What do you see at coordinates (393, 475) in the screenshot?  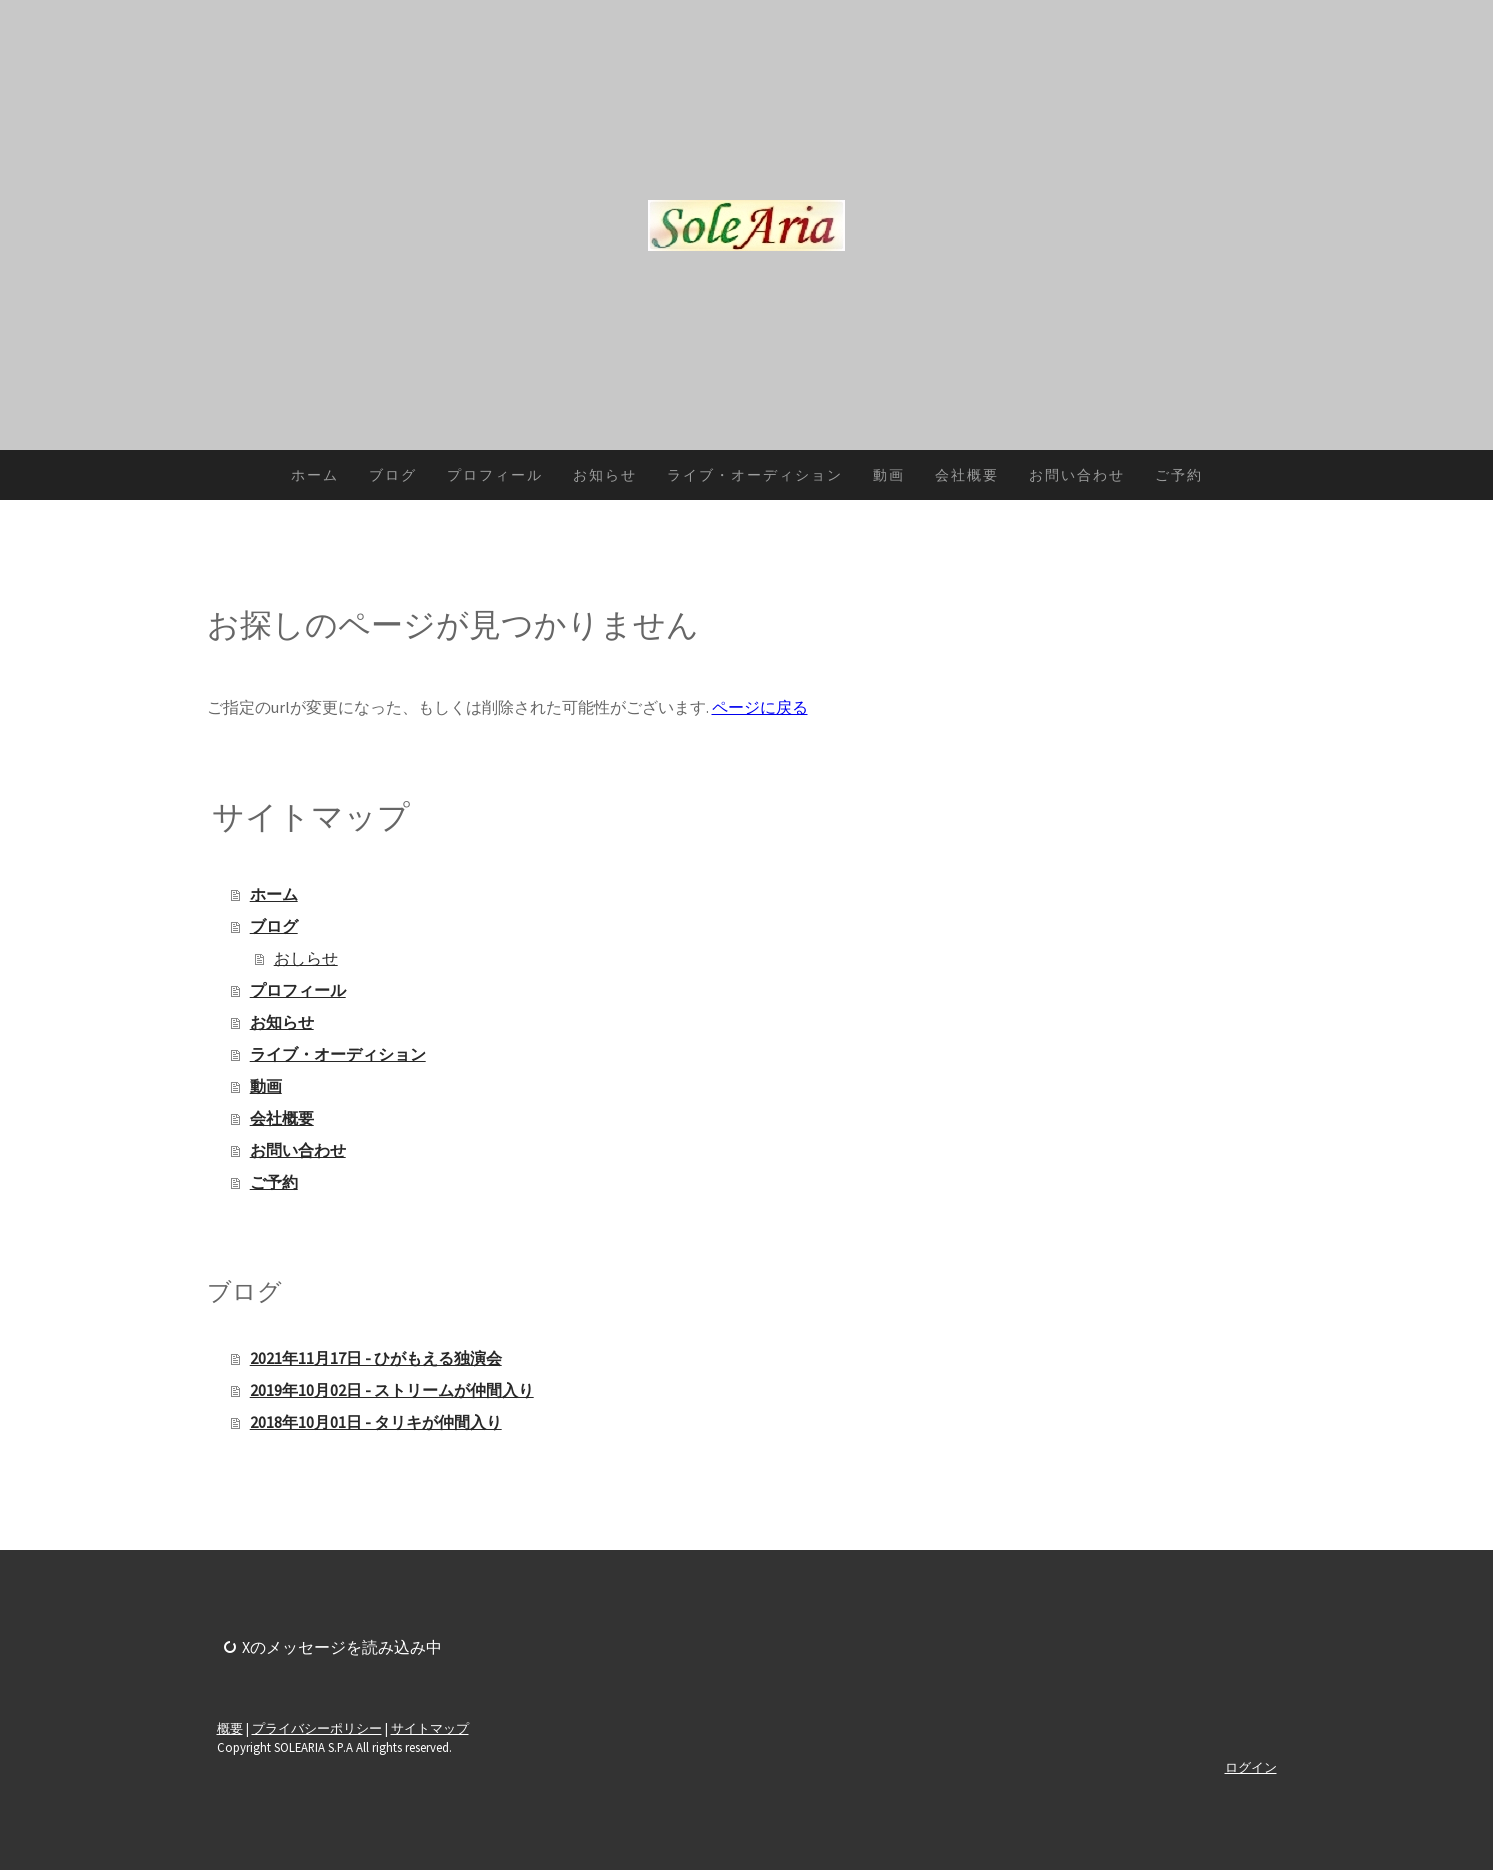 I see `ブログ` at bounding box center [393, 475].